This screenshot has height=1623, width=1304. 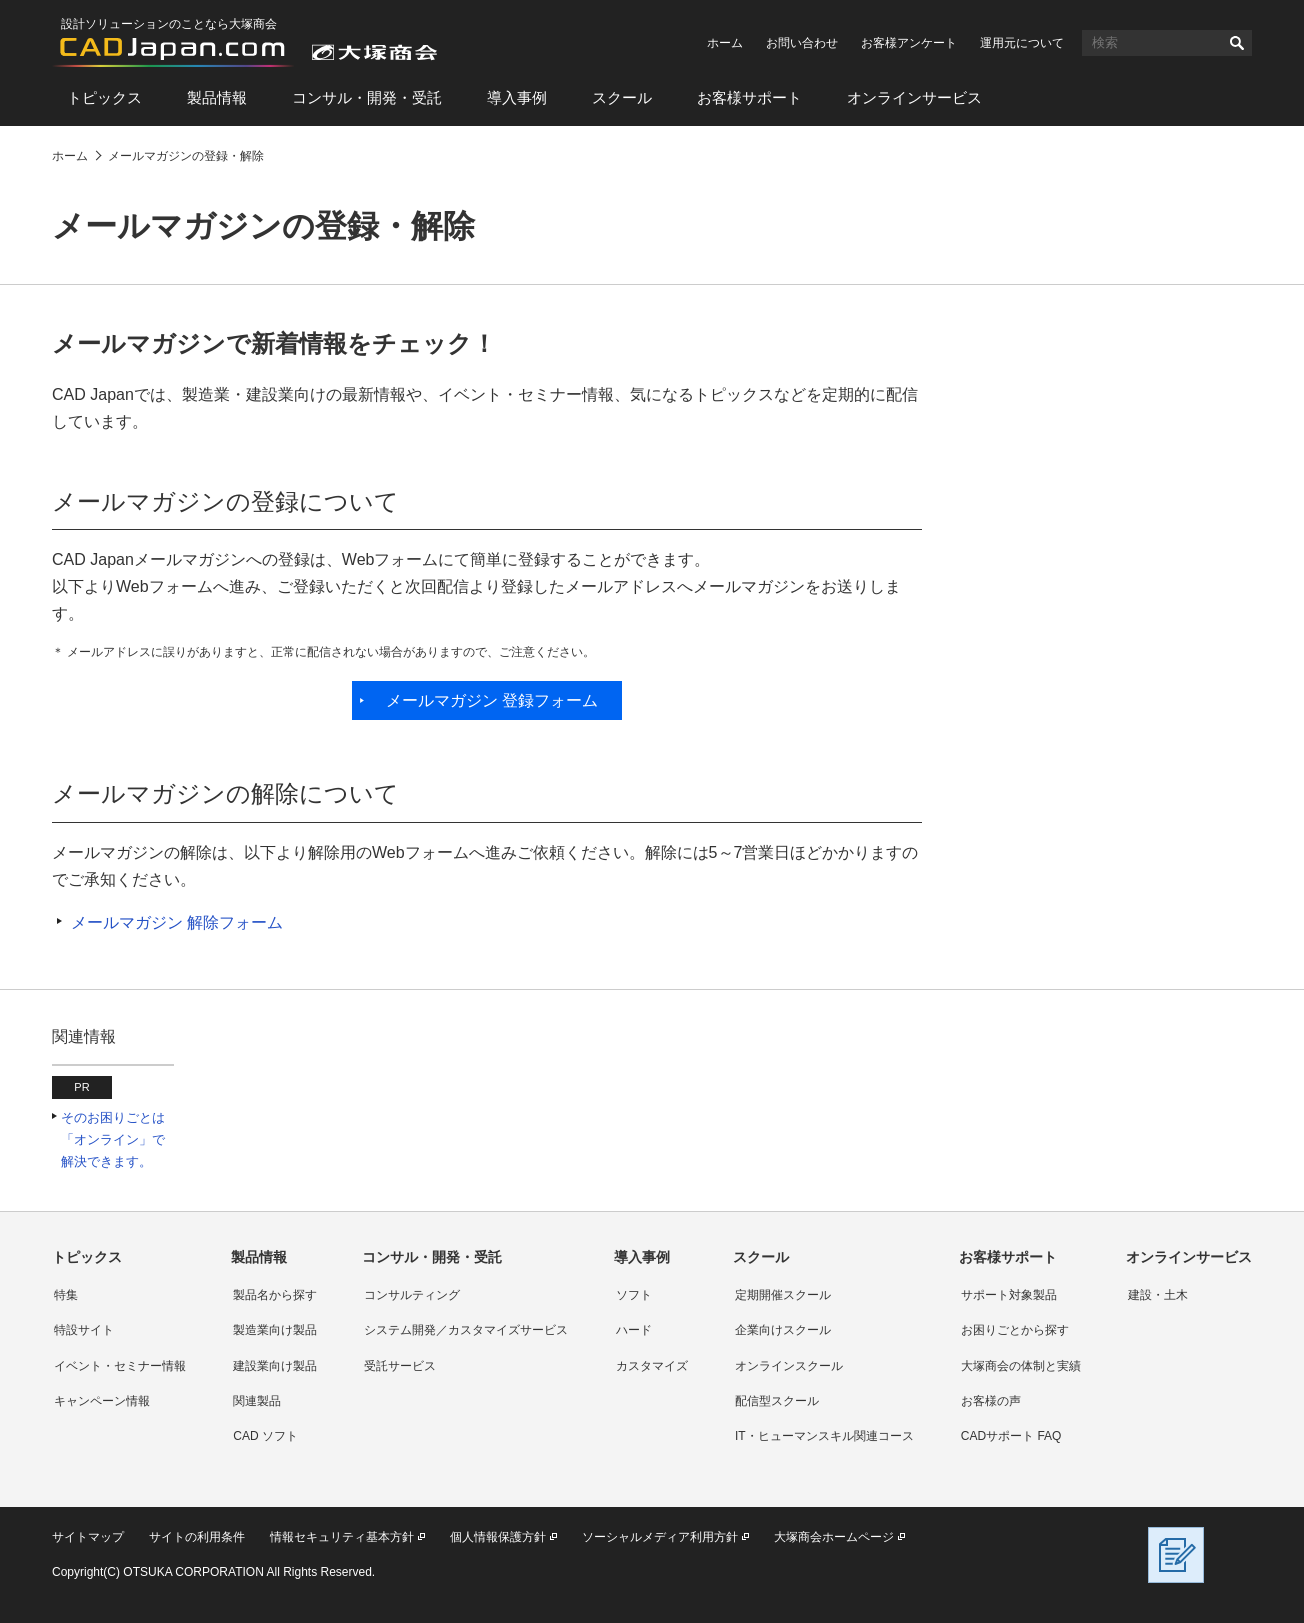 What do you see at coordinates (802, 43) in the screenshot?
I see `お問い合わせ` at bounding box center [802, 43].